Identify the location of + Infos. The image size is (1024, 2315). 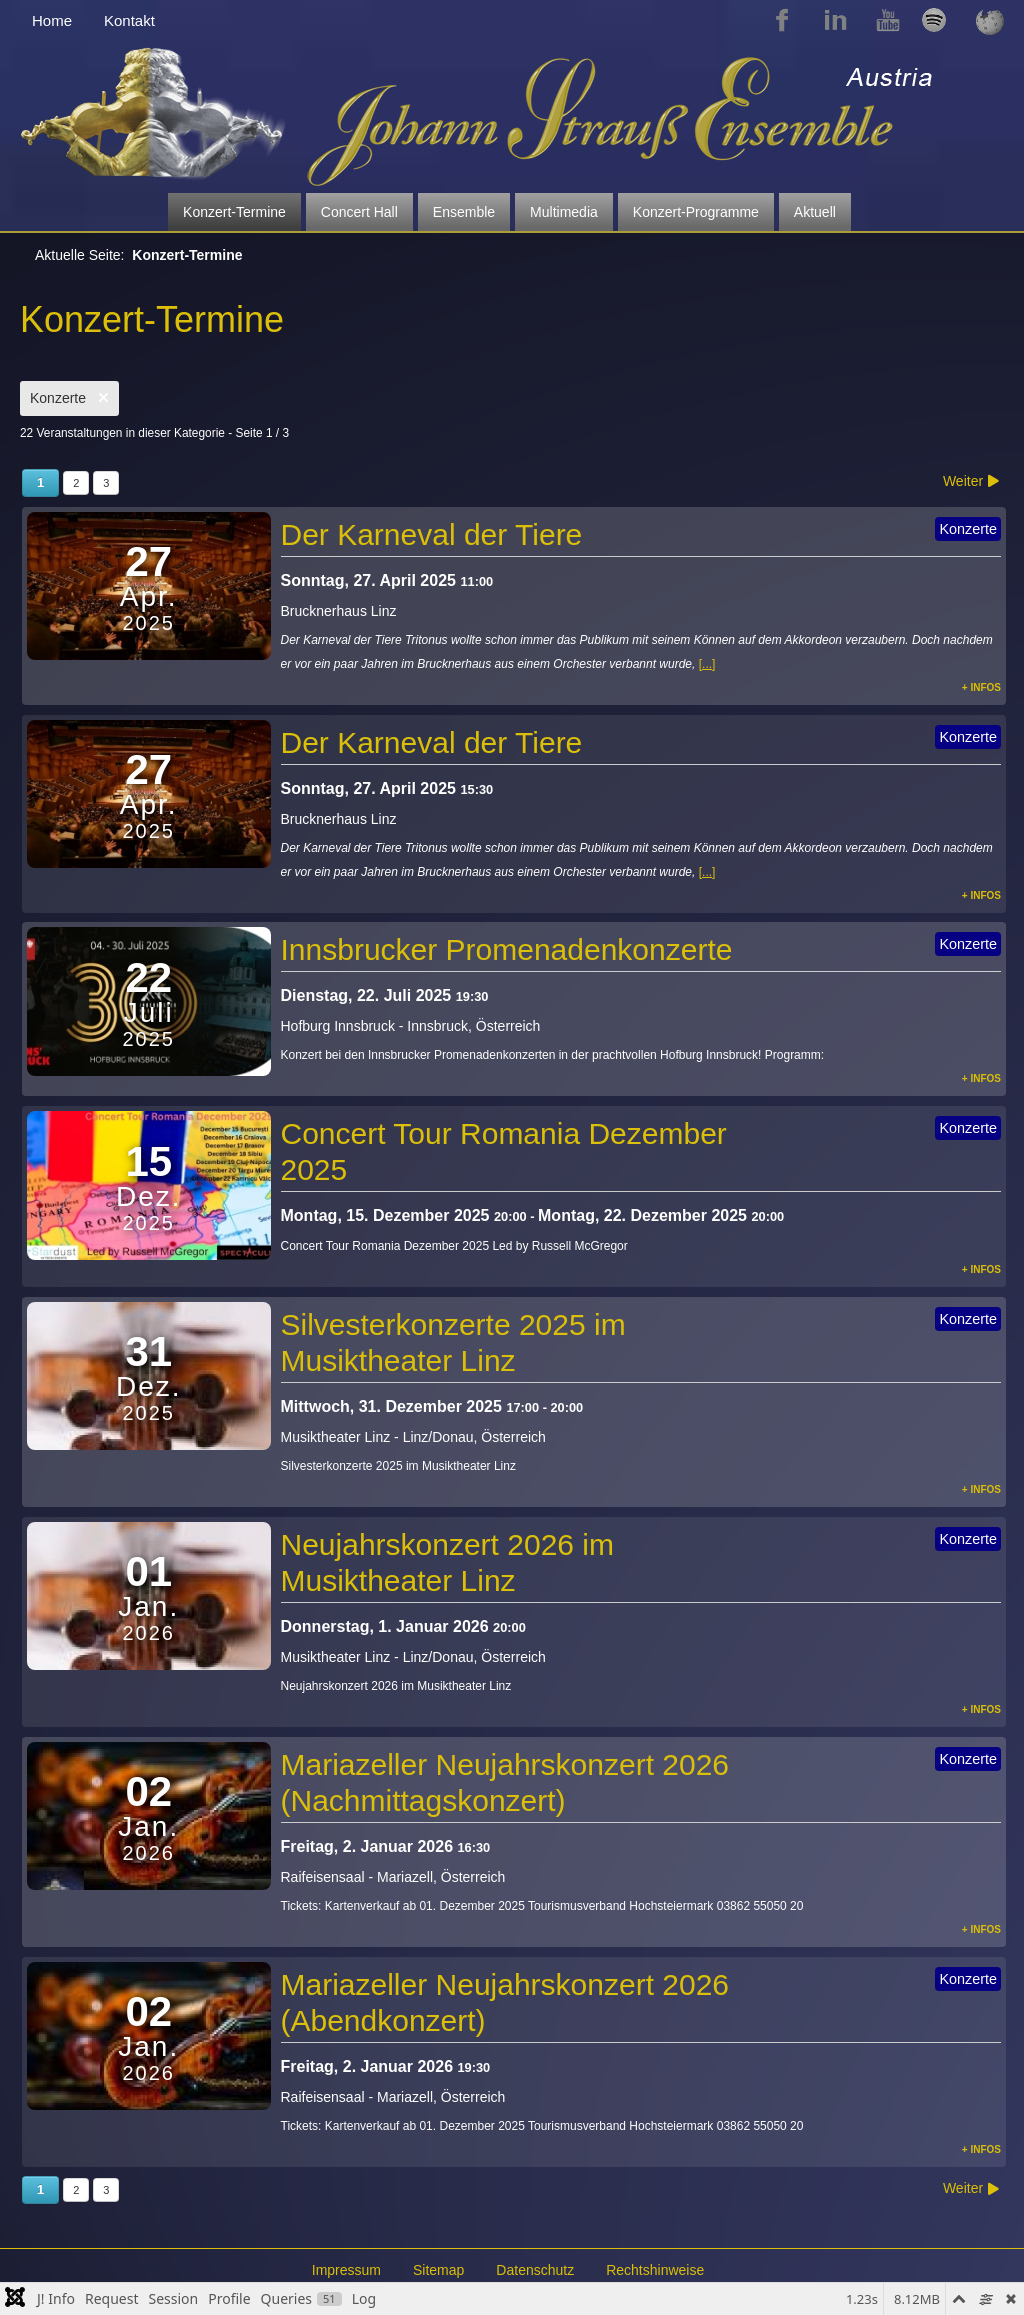
(981, 687).